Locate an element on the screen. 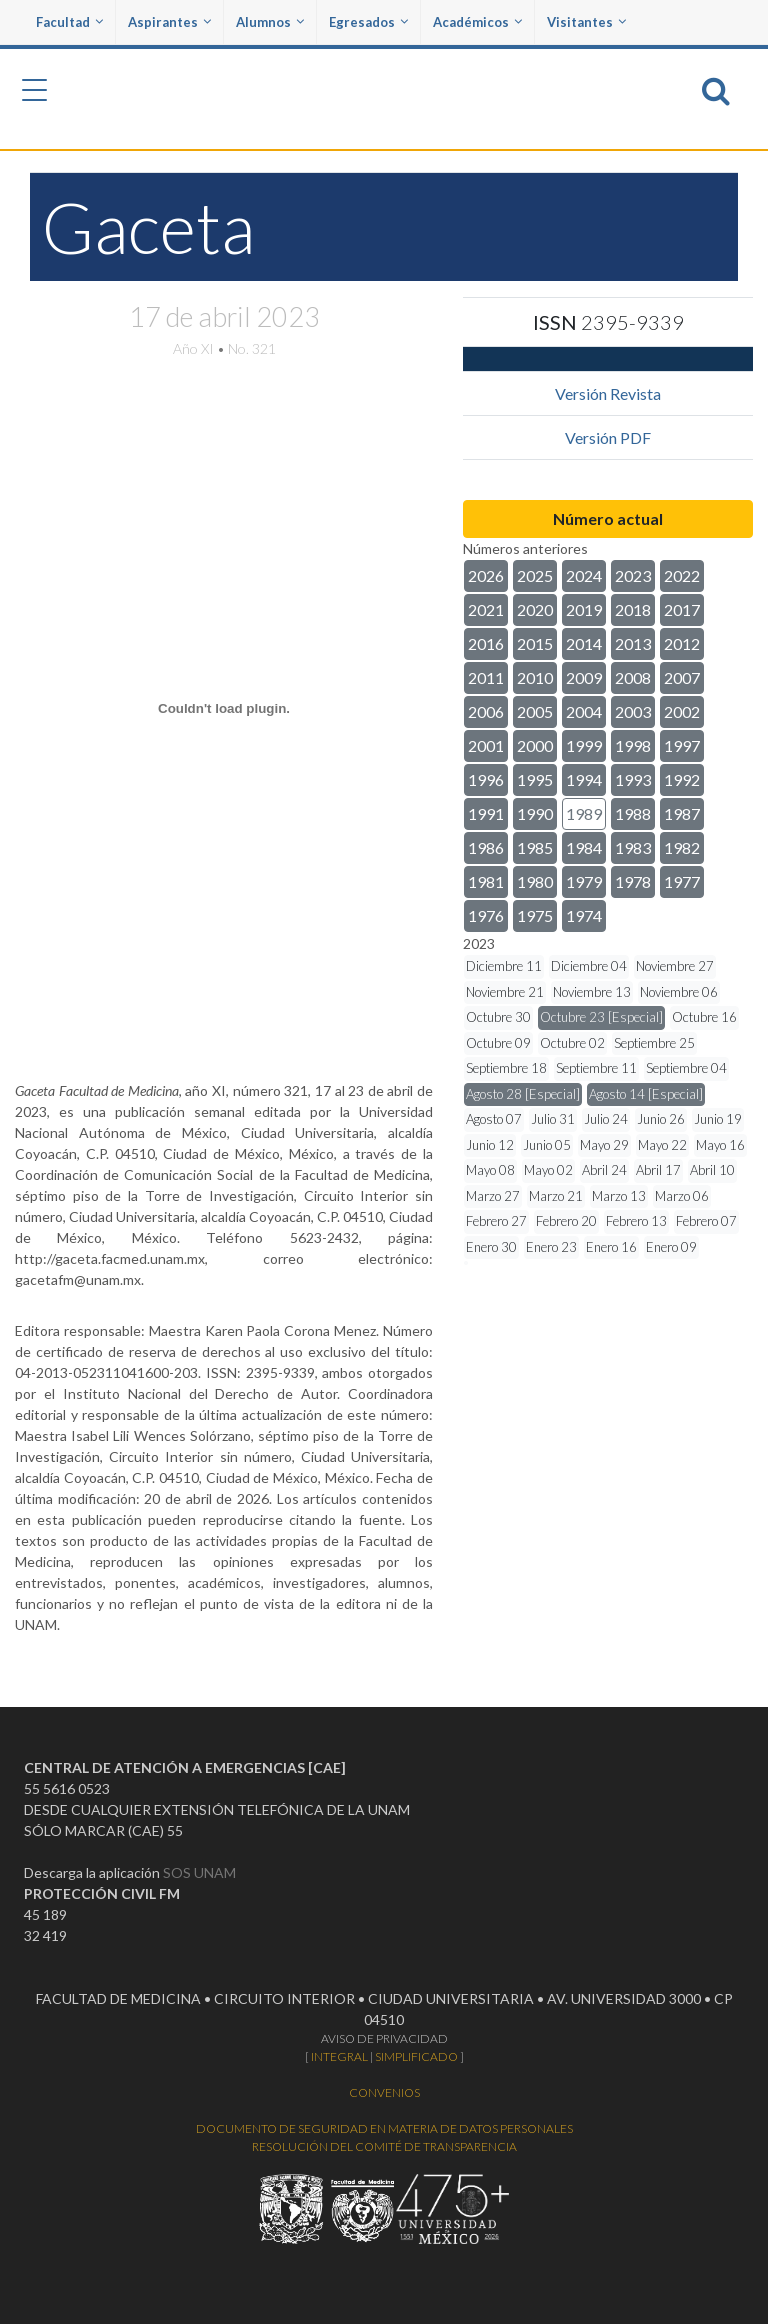 The image size is (768, 2324). 2007 [button] is located at coordinates (682, 677).